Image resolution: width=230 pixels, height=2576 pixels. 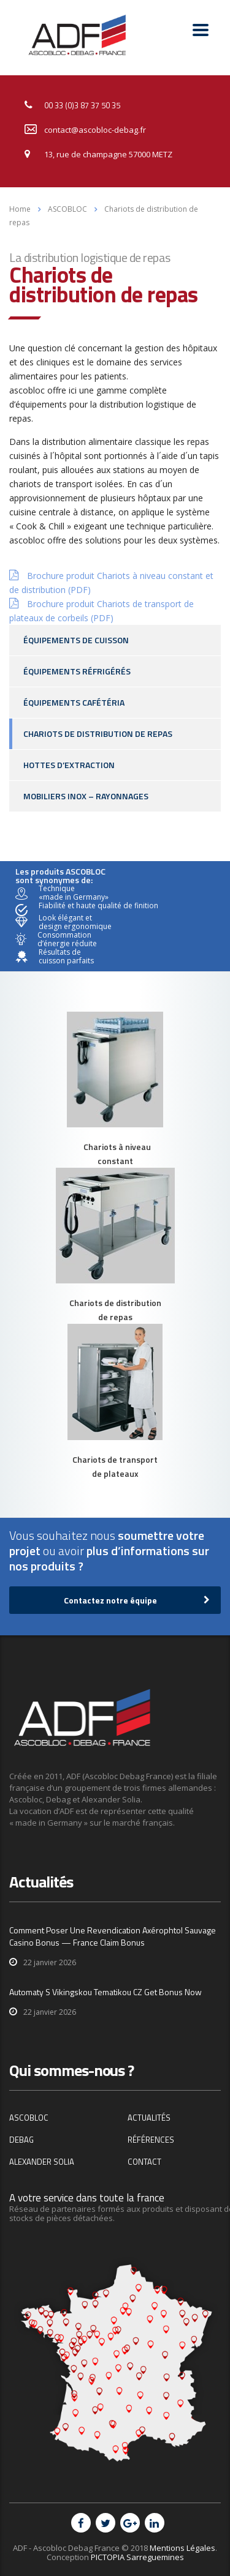 What do you see at coordinates (149, 2117) in the screenshot?
I see `Actualités` at bounding box center [149, 2117].